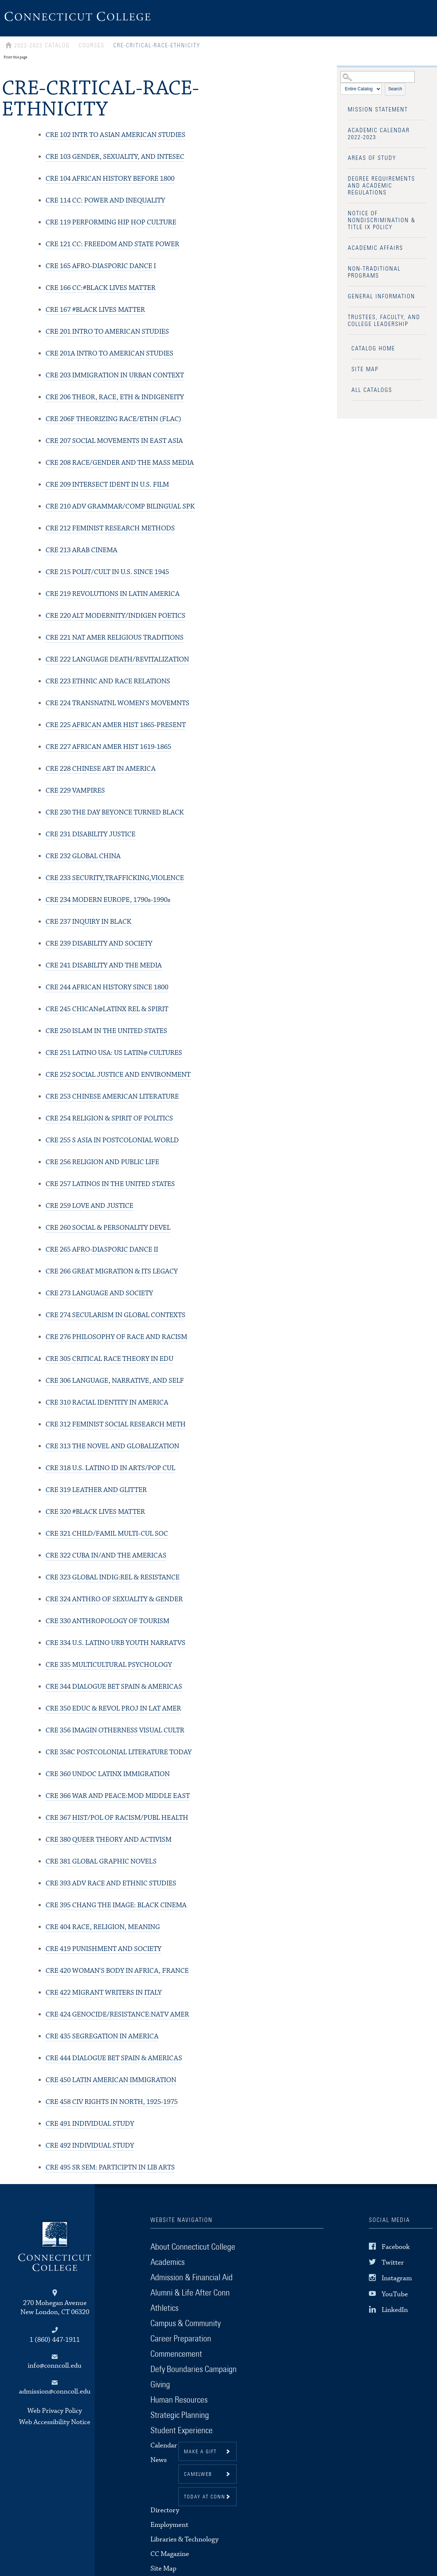  Describe the element at coordinates (371, 390) in the screenshot. I see `All Catalogs` at that location.